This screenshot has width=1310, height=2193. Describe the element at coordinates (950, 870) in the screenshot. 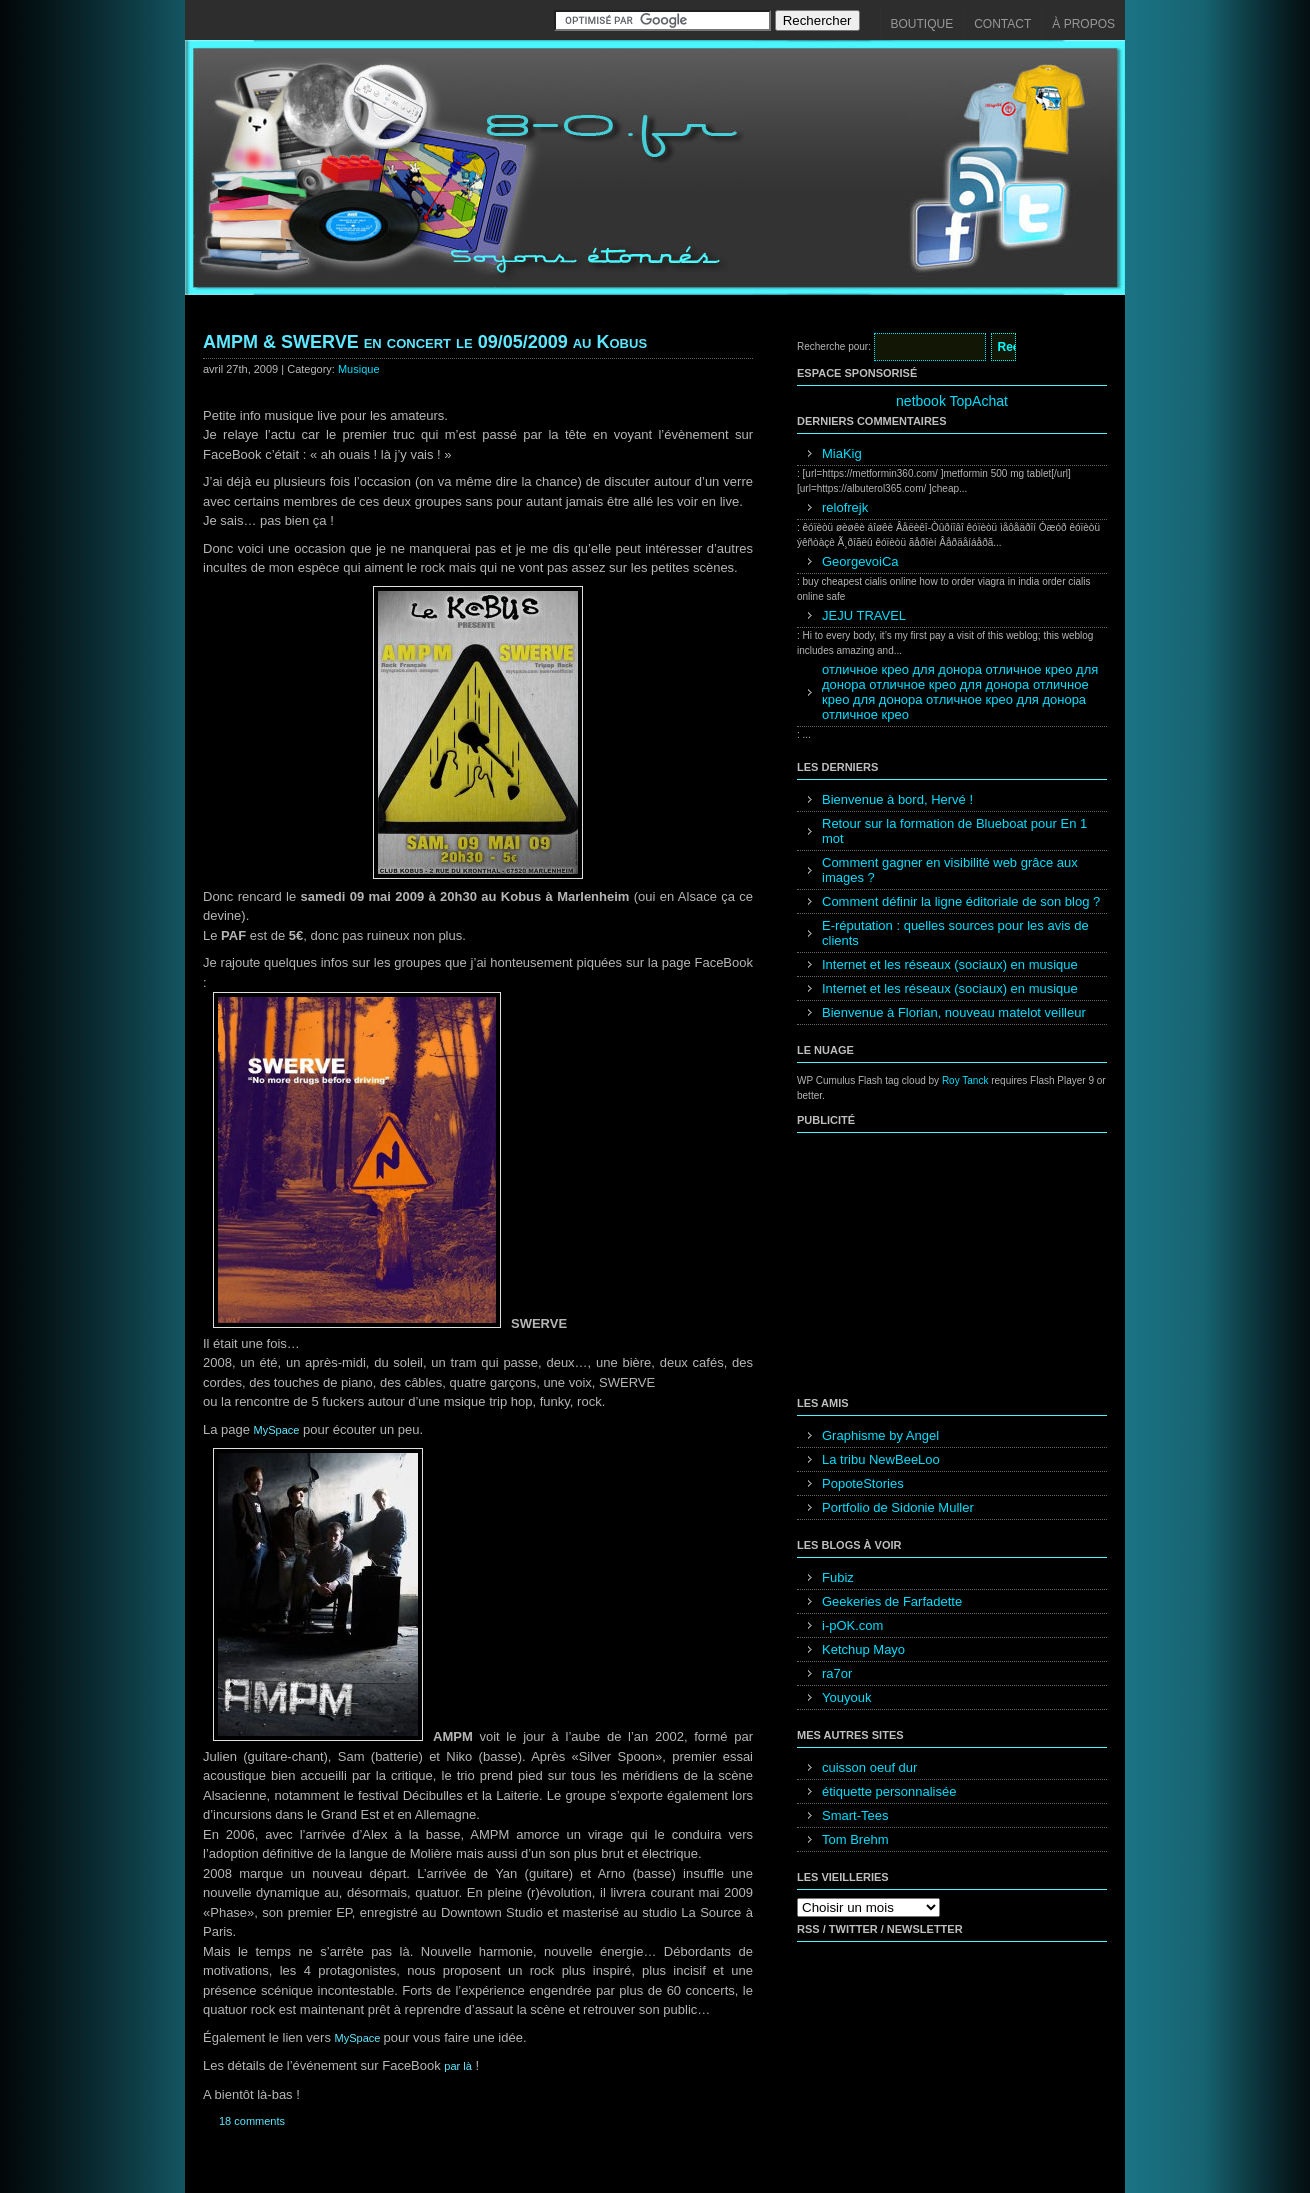

I see `Comment gagner en visibilité web grâce aux images ?` at that location.